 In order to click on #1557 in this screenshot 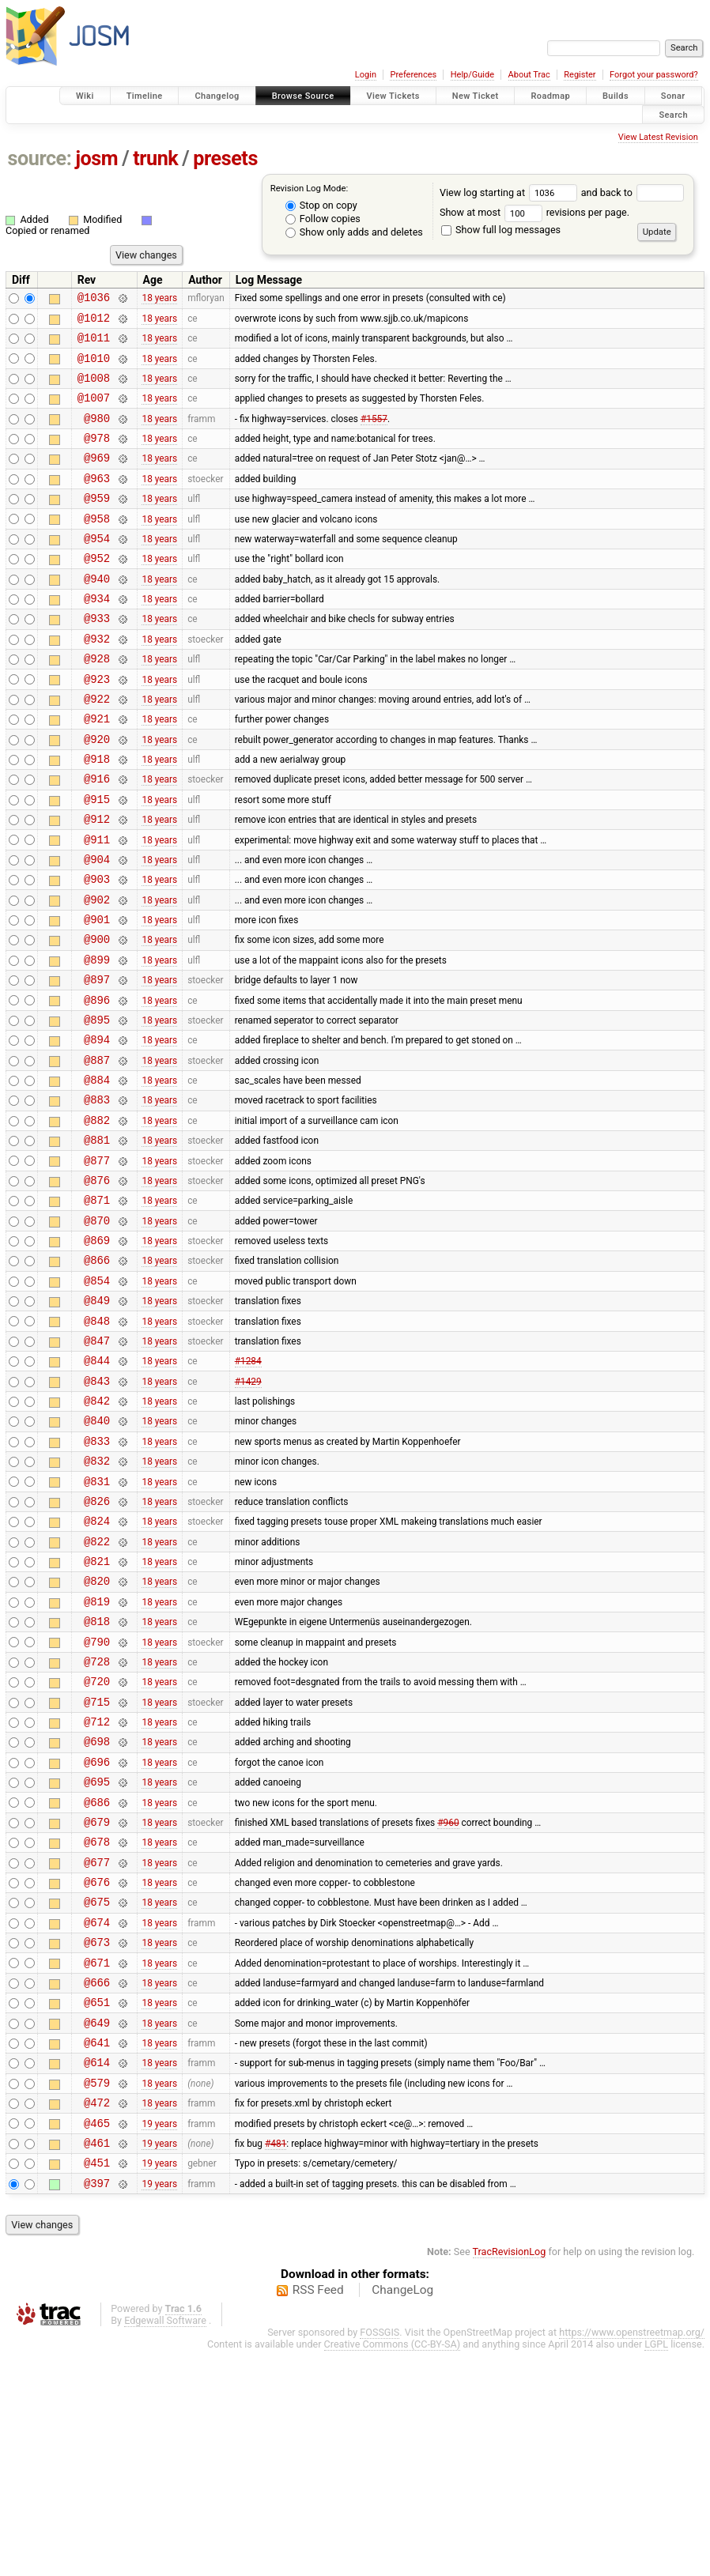, I will do `click(374, 433)`.